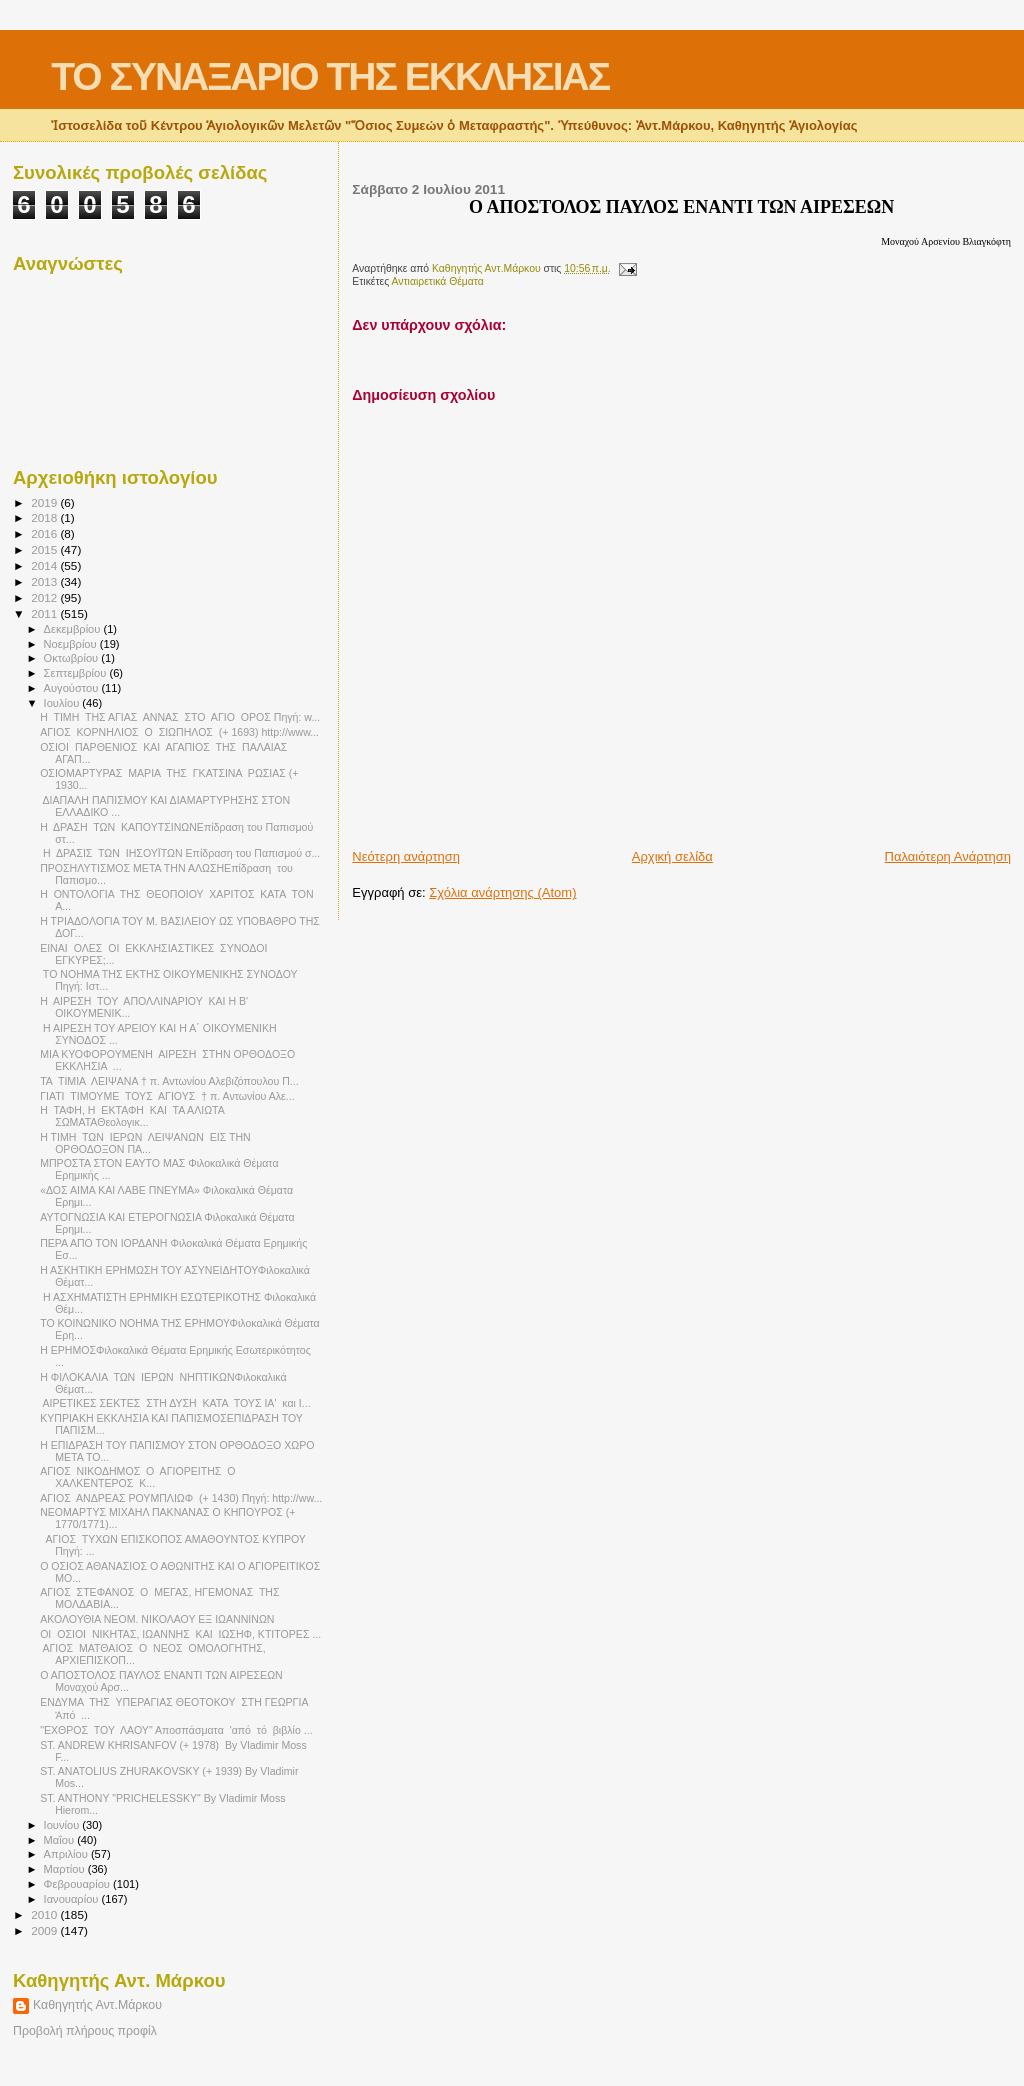  What do you see at coordinates (45, 549) in the screenshot?
I see `2015` at bounding box center [45, 549].